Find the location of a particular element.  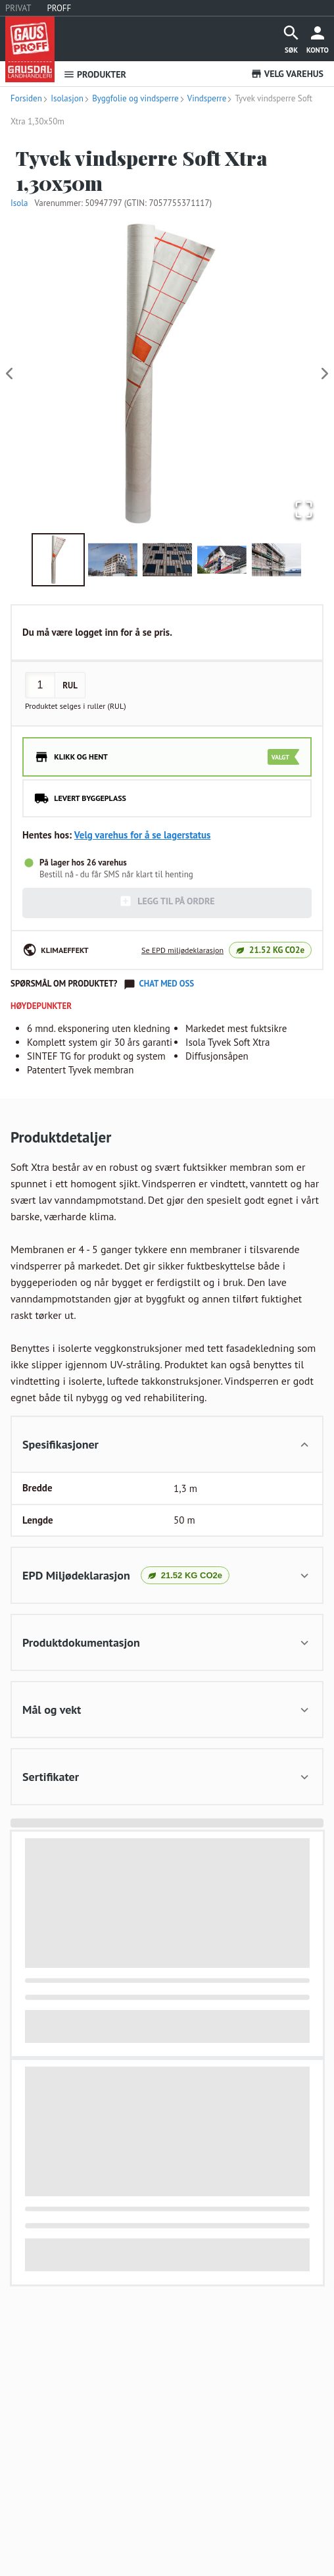

Byggfolie og vindsperre is located at coordinates (131, 98).